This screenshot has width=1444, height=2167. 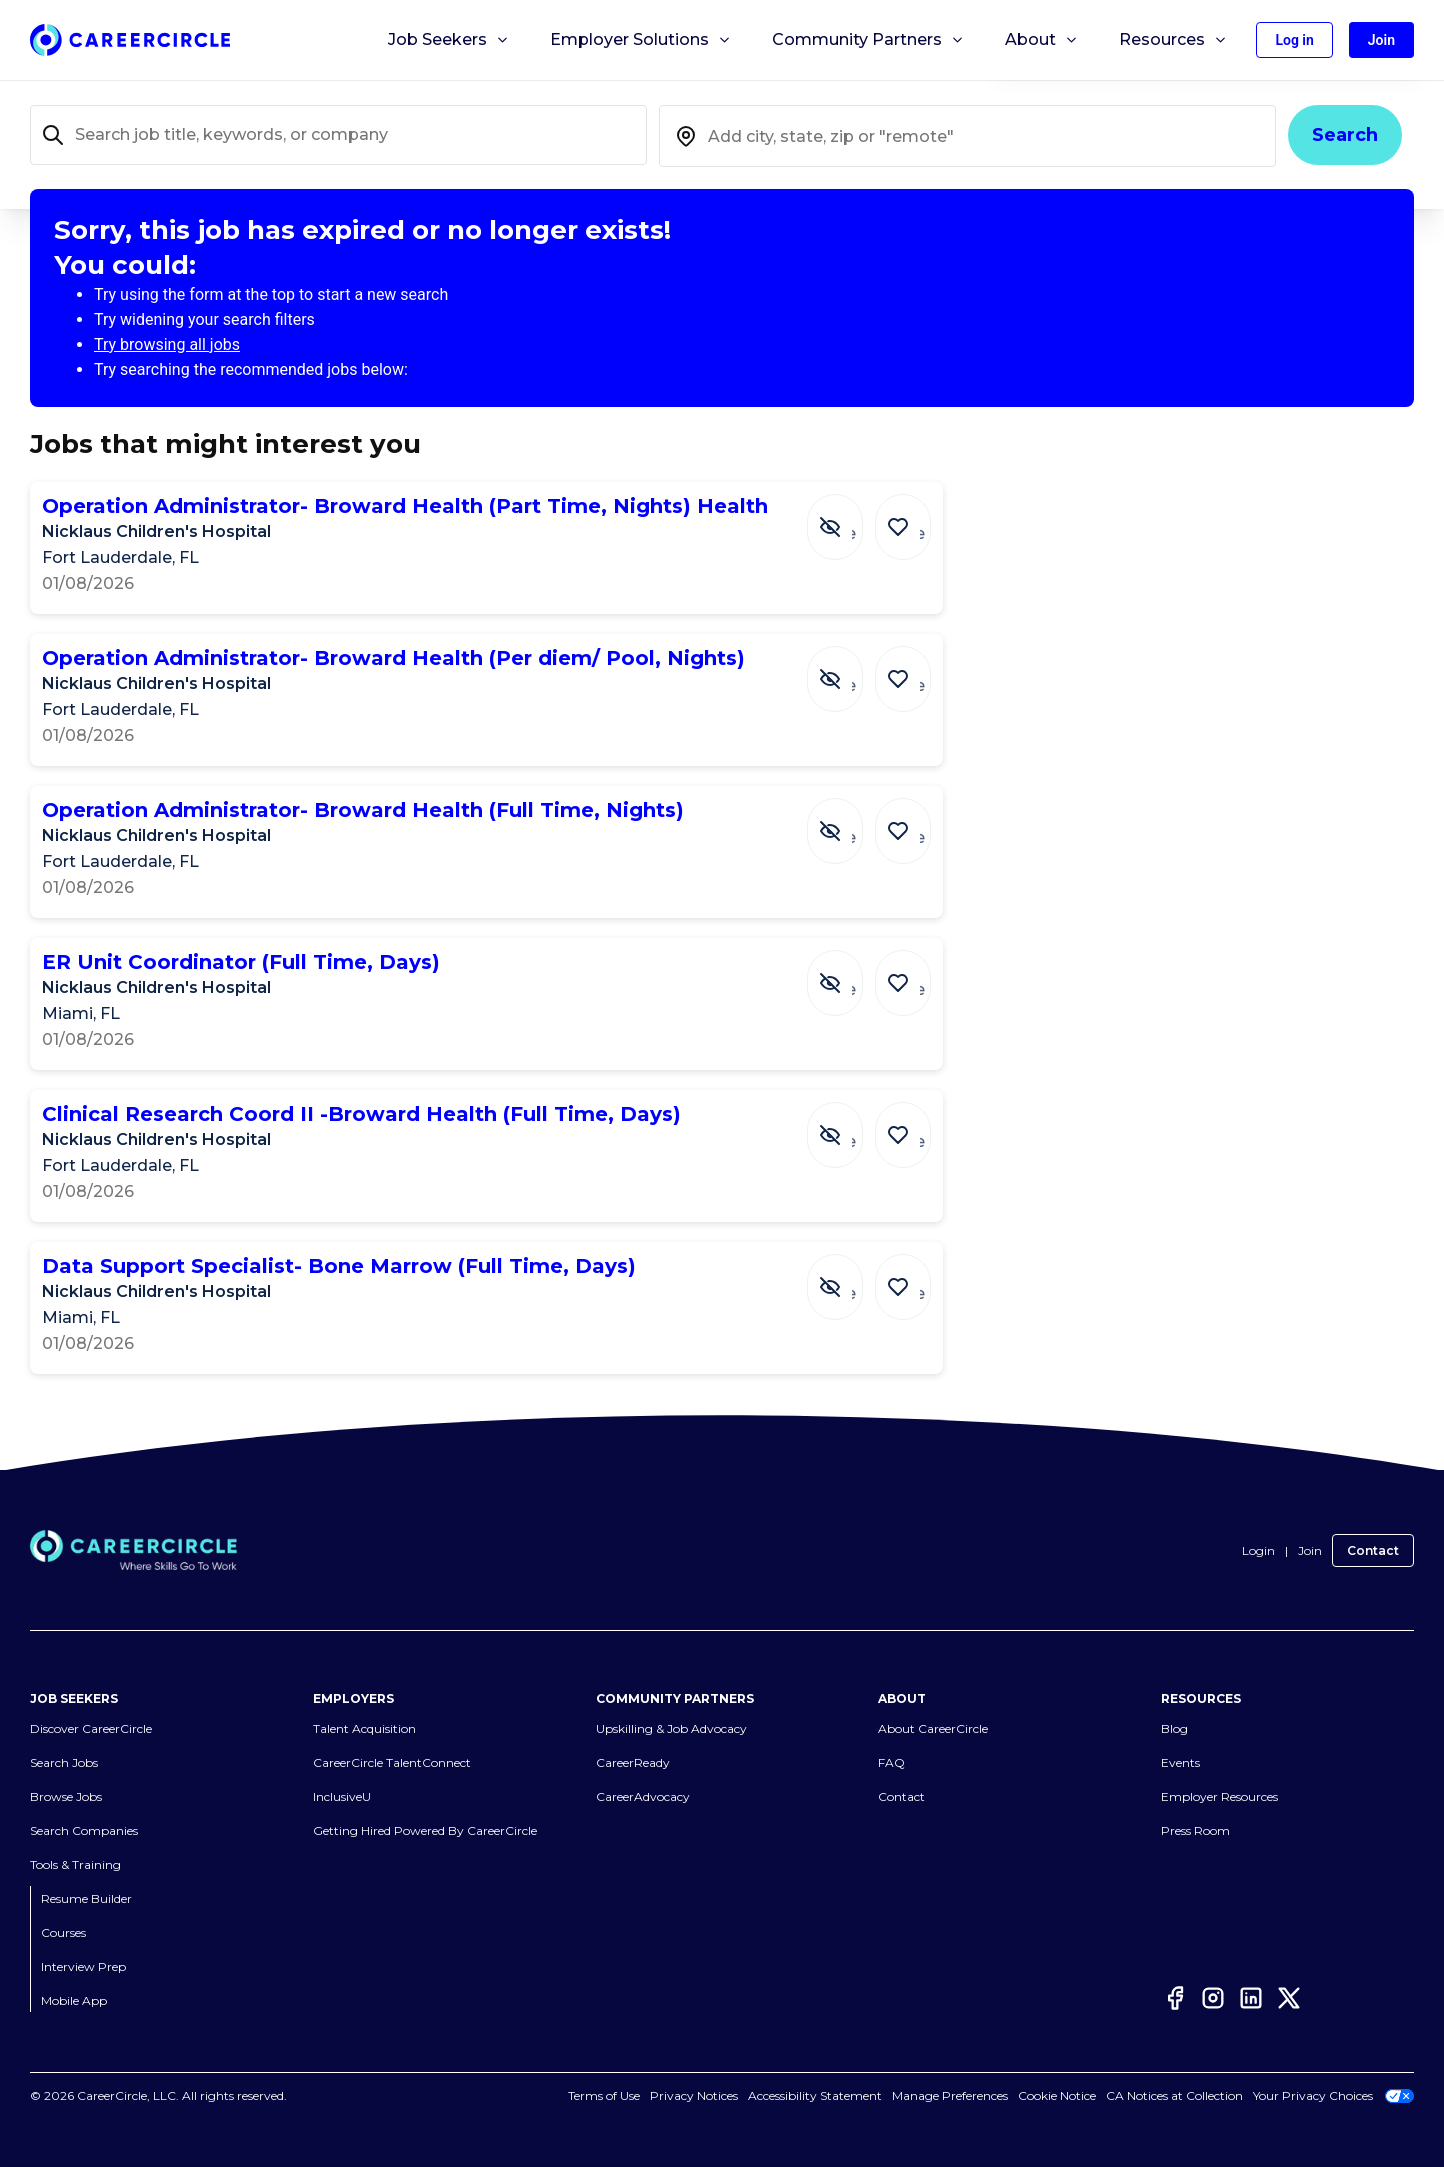 What do you see at coordinates (1258, 1550) in the screenshot?
I see `Login` at bounding box center [1258, 1550].